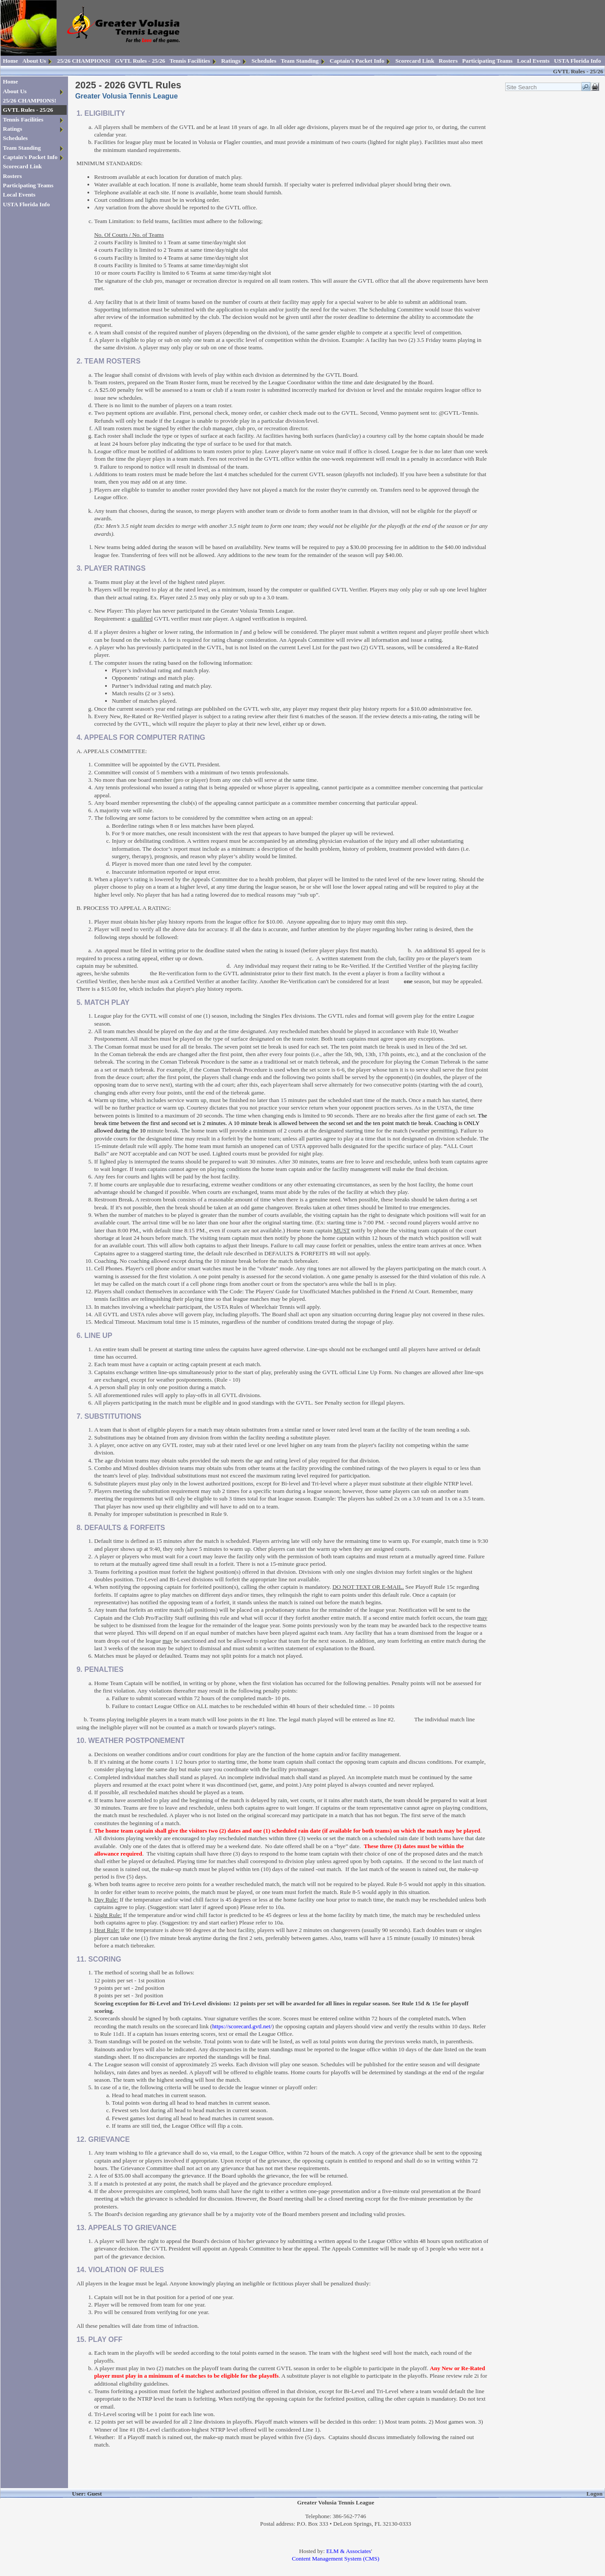 This screenshot has width=605, height=2576. What do you see at coordinates (357, 60) in the screenshot?
I see `Captain's Packet Info` at bounding box center [357, 60].